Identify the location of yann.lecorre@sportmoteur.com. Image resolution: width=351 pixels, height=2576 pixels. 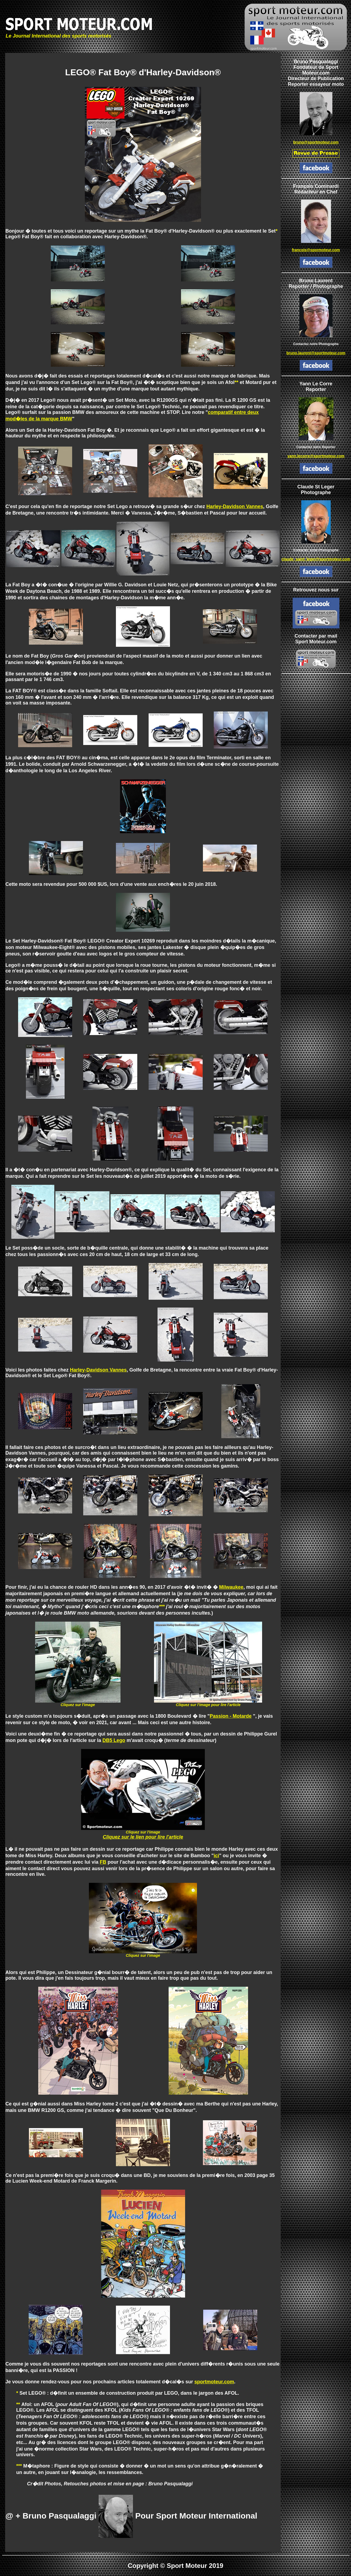
(315, 456).